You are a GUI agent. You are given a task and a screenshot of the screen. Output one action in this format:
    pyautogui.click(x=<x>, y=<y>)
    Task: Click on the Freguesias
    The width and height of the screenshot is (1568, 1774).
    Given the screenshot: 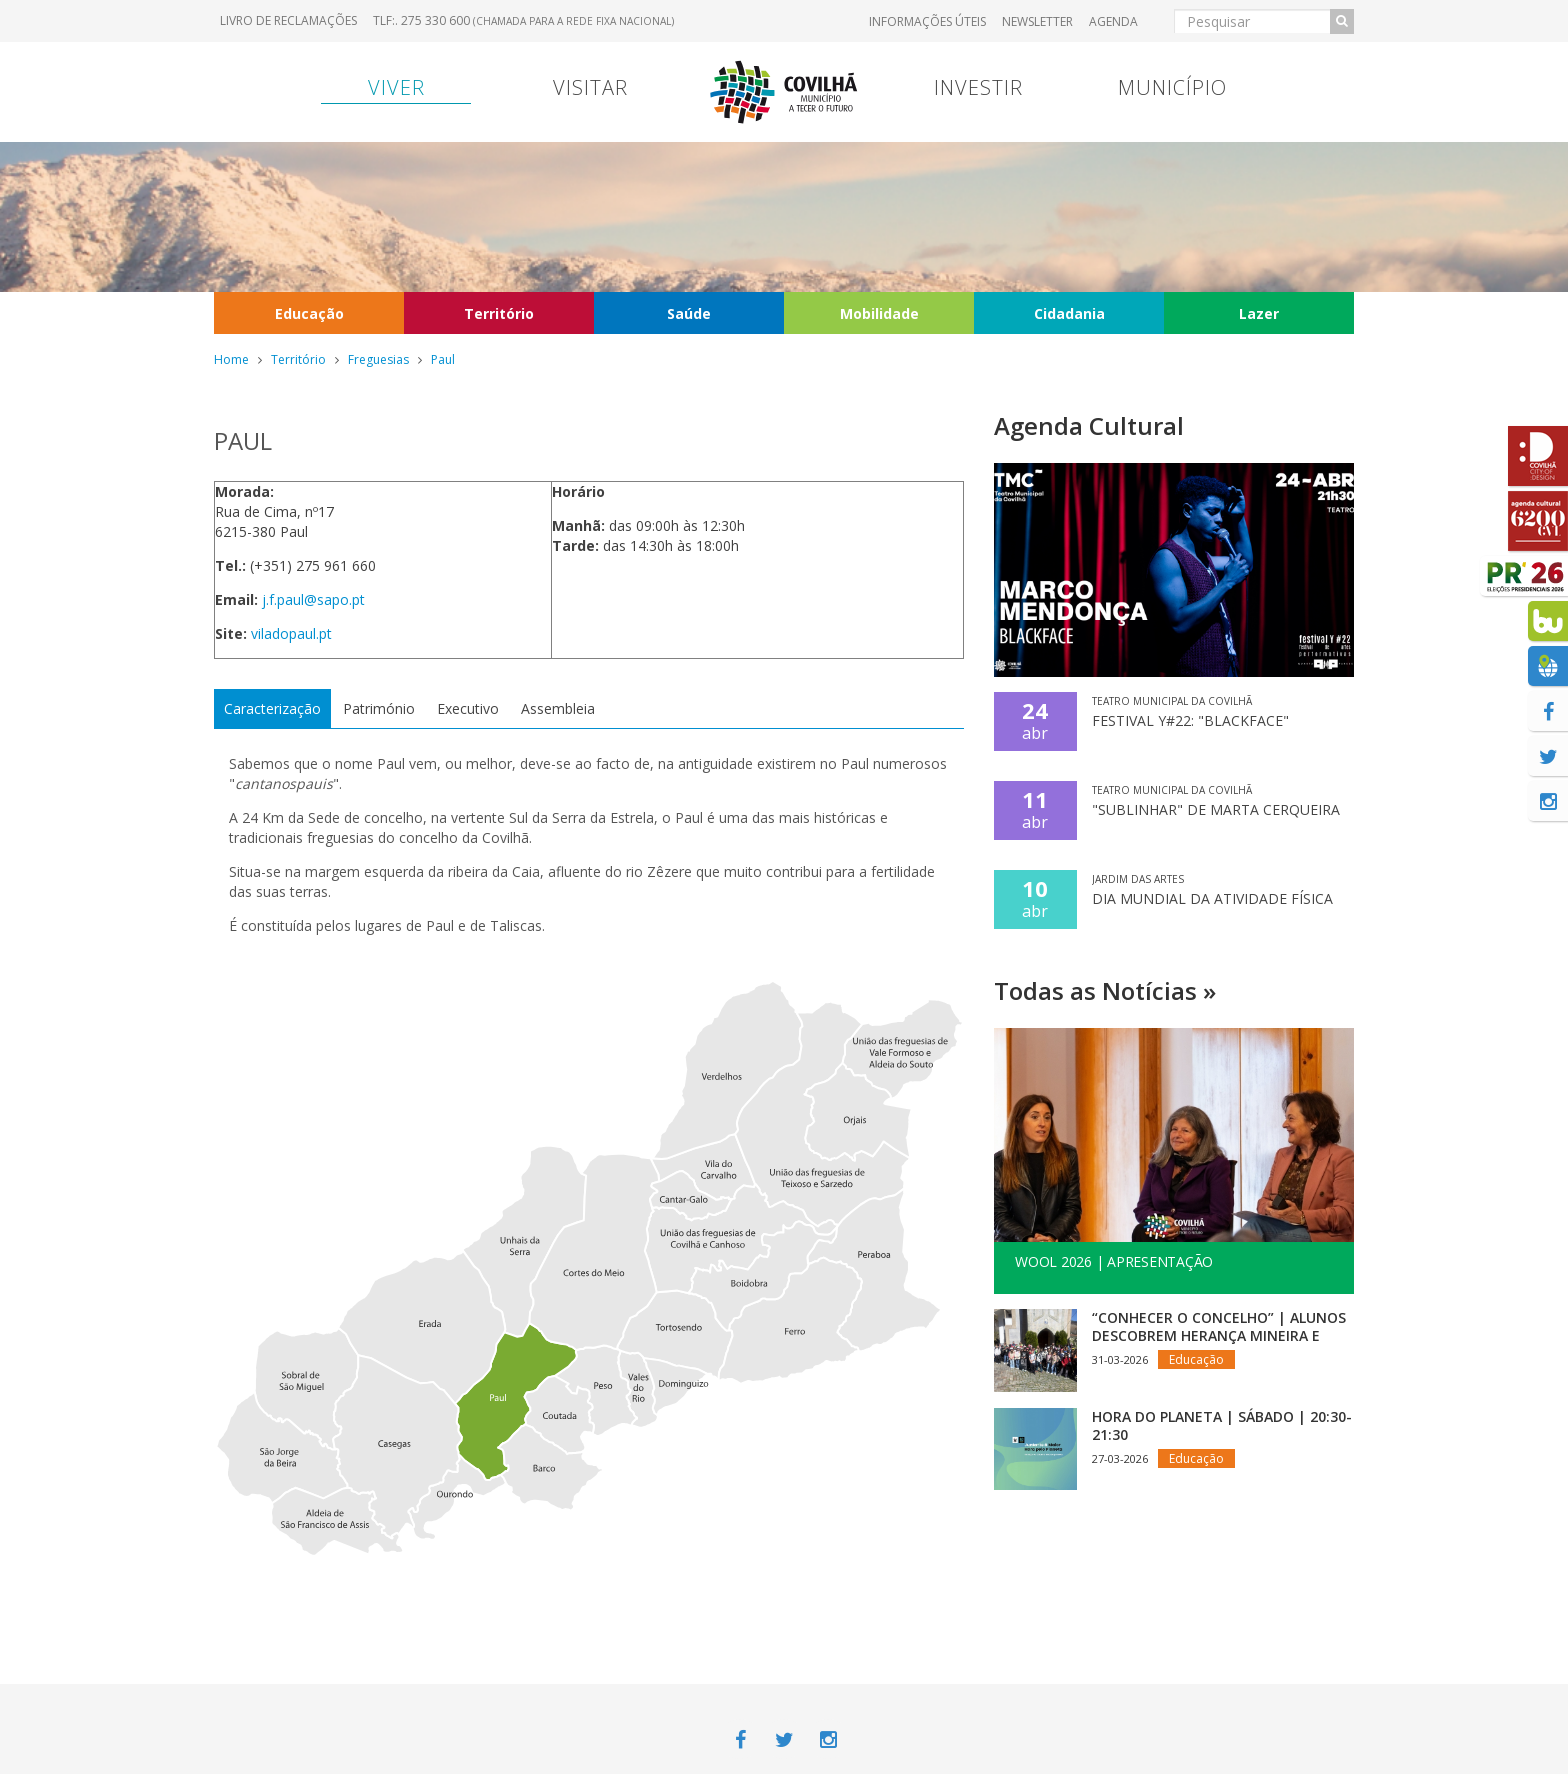 What is the action you would take?
    pyautogui.click(x=378, y=359)
    